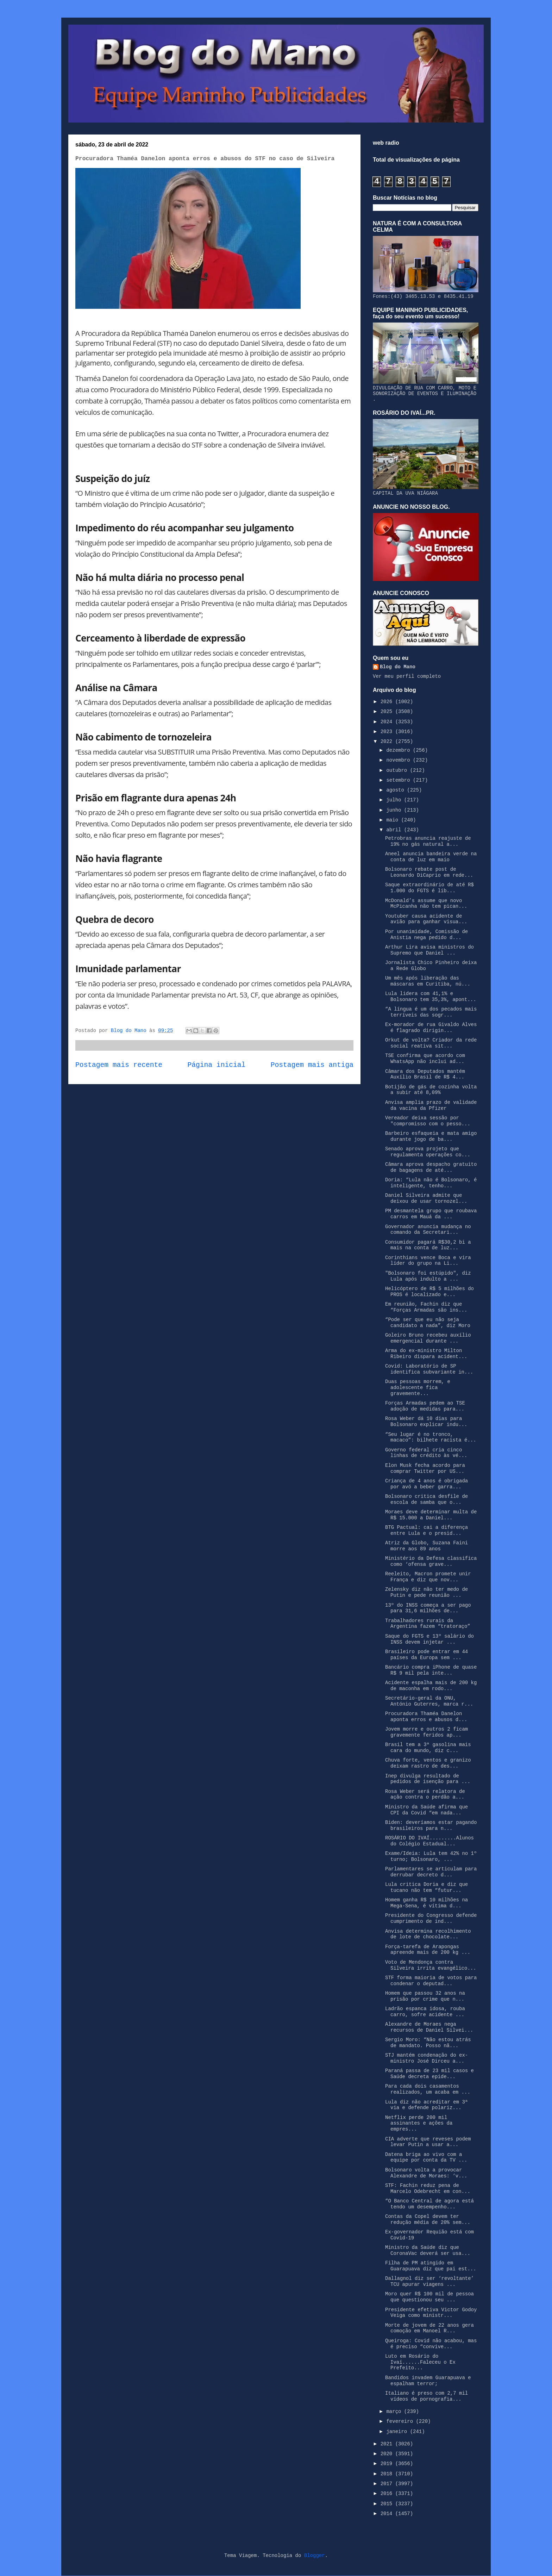 The image size is (552, 2576). What do you see at coordinates (312, 1065) in the screenshot?
I see `Postagem mais antiga` at bounding box center [312, 1065].